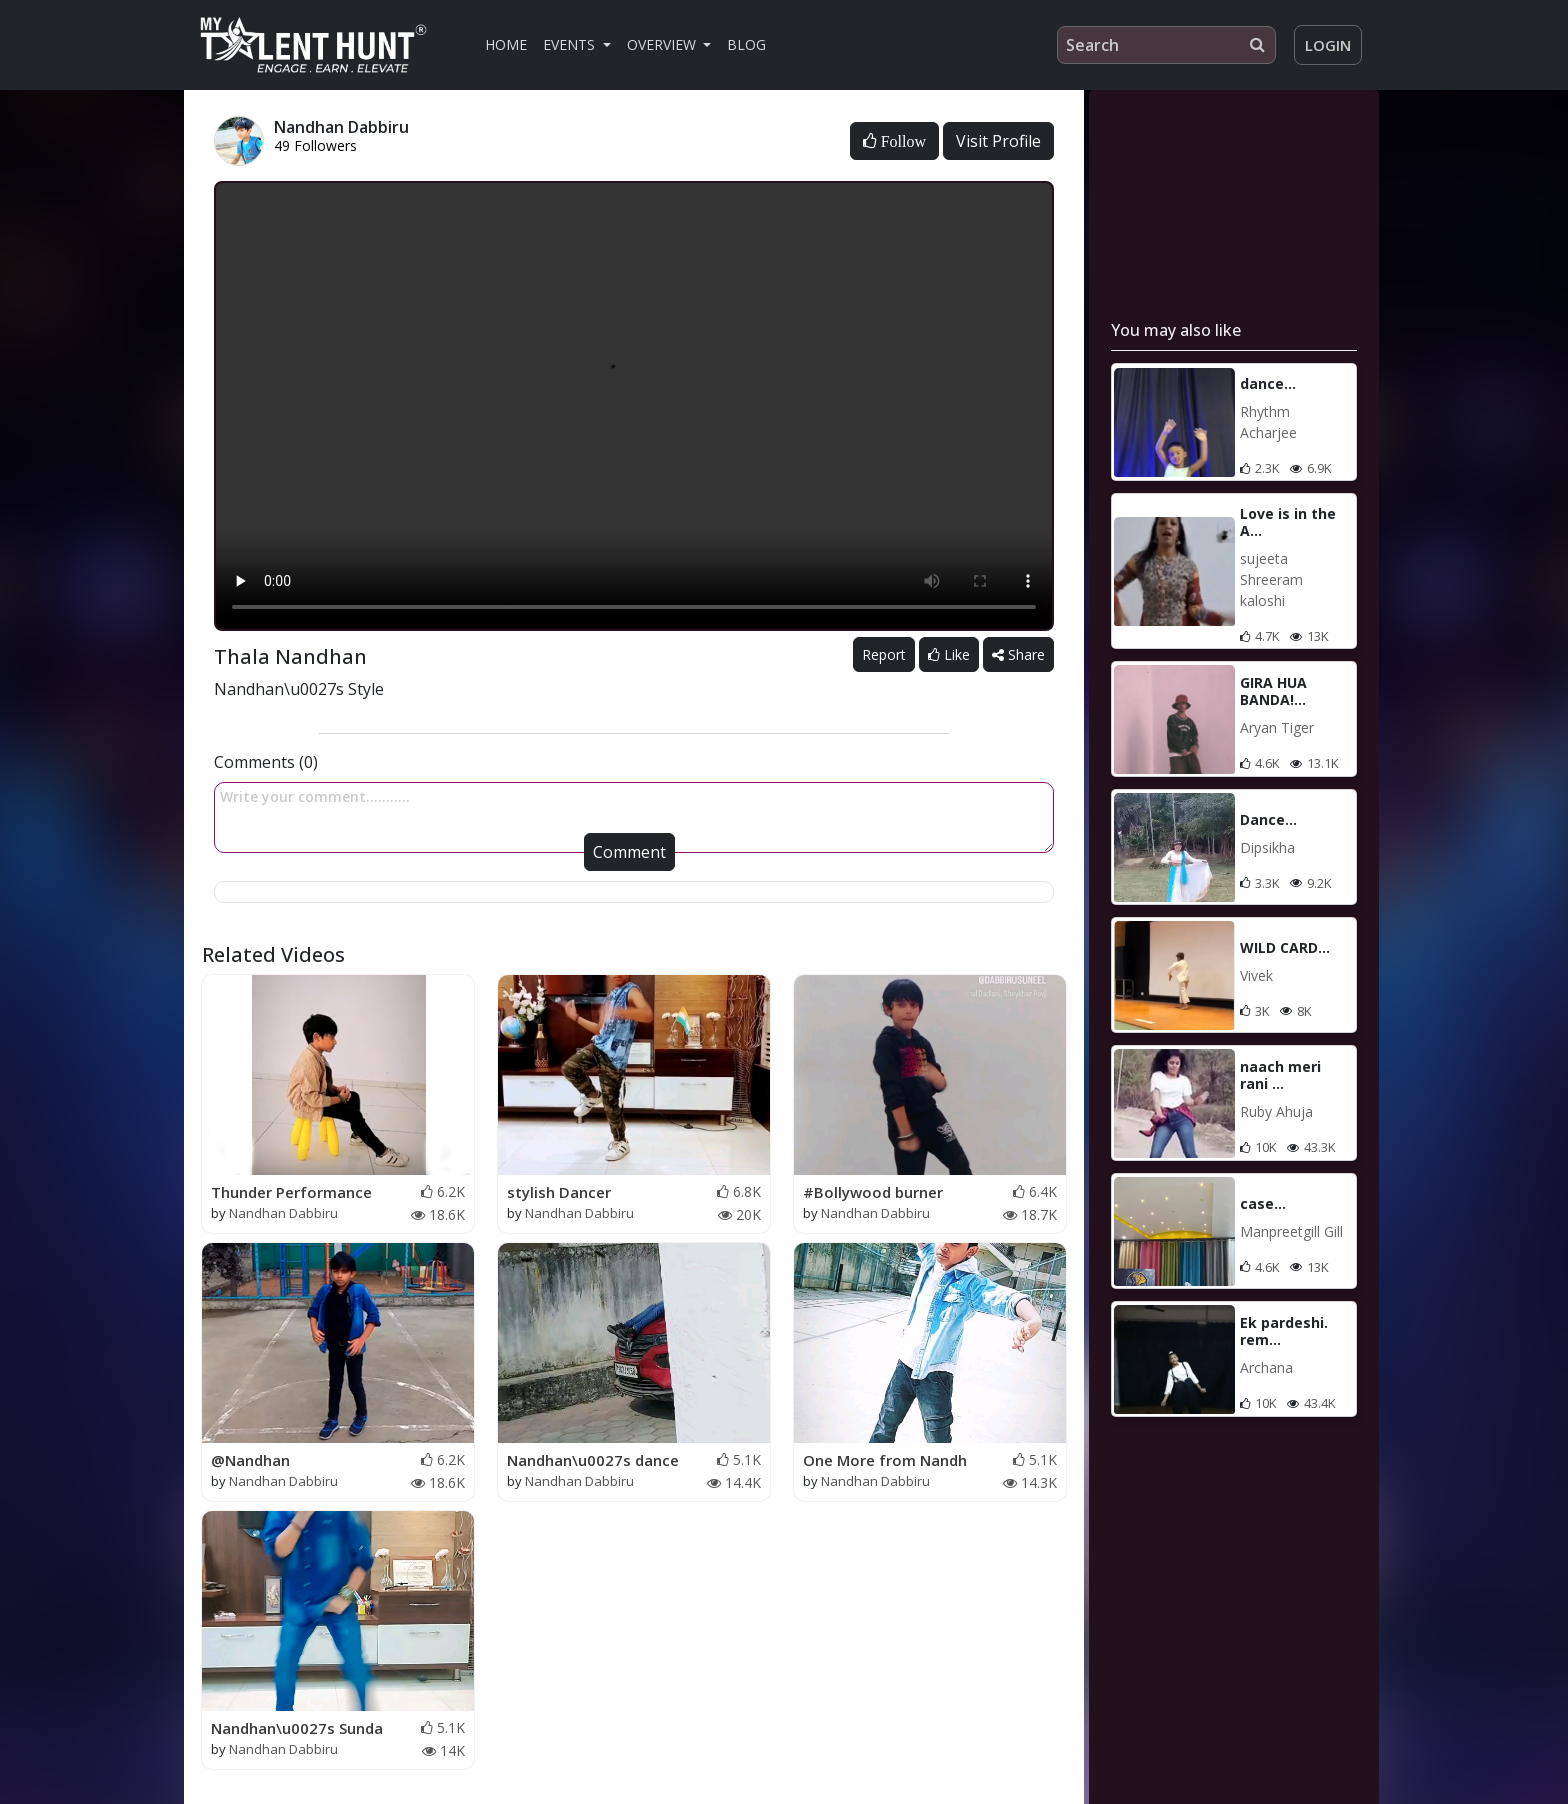 This screenshot has height=1804, width=1568. What do you see at coordinates (506, 44) in the screenshot?
I see `Home` at bounding box center [506, 44].